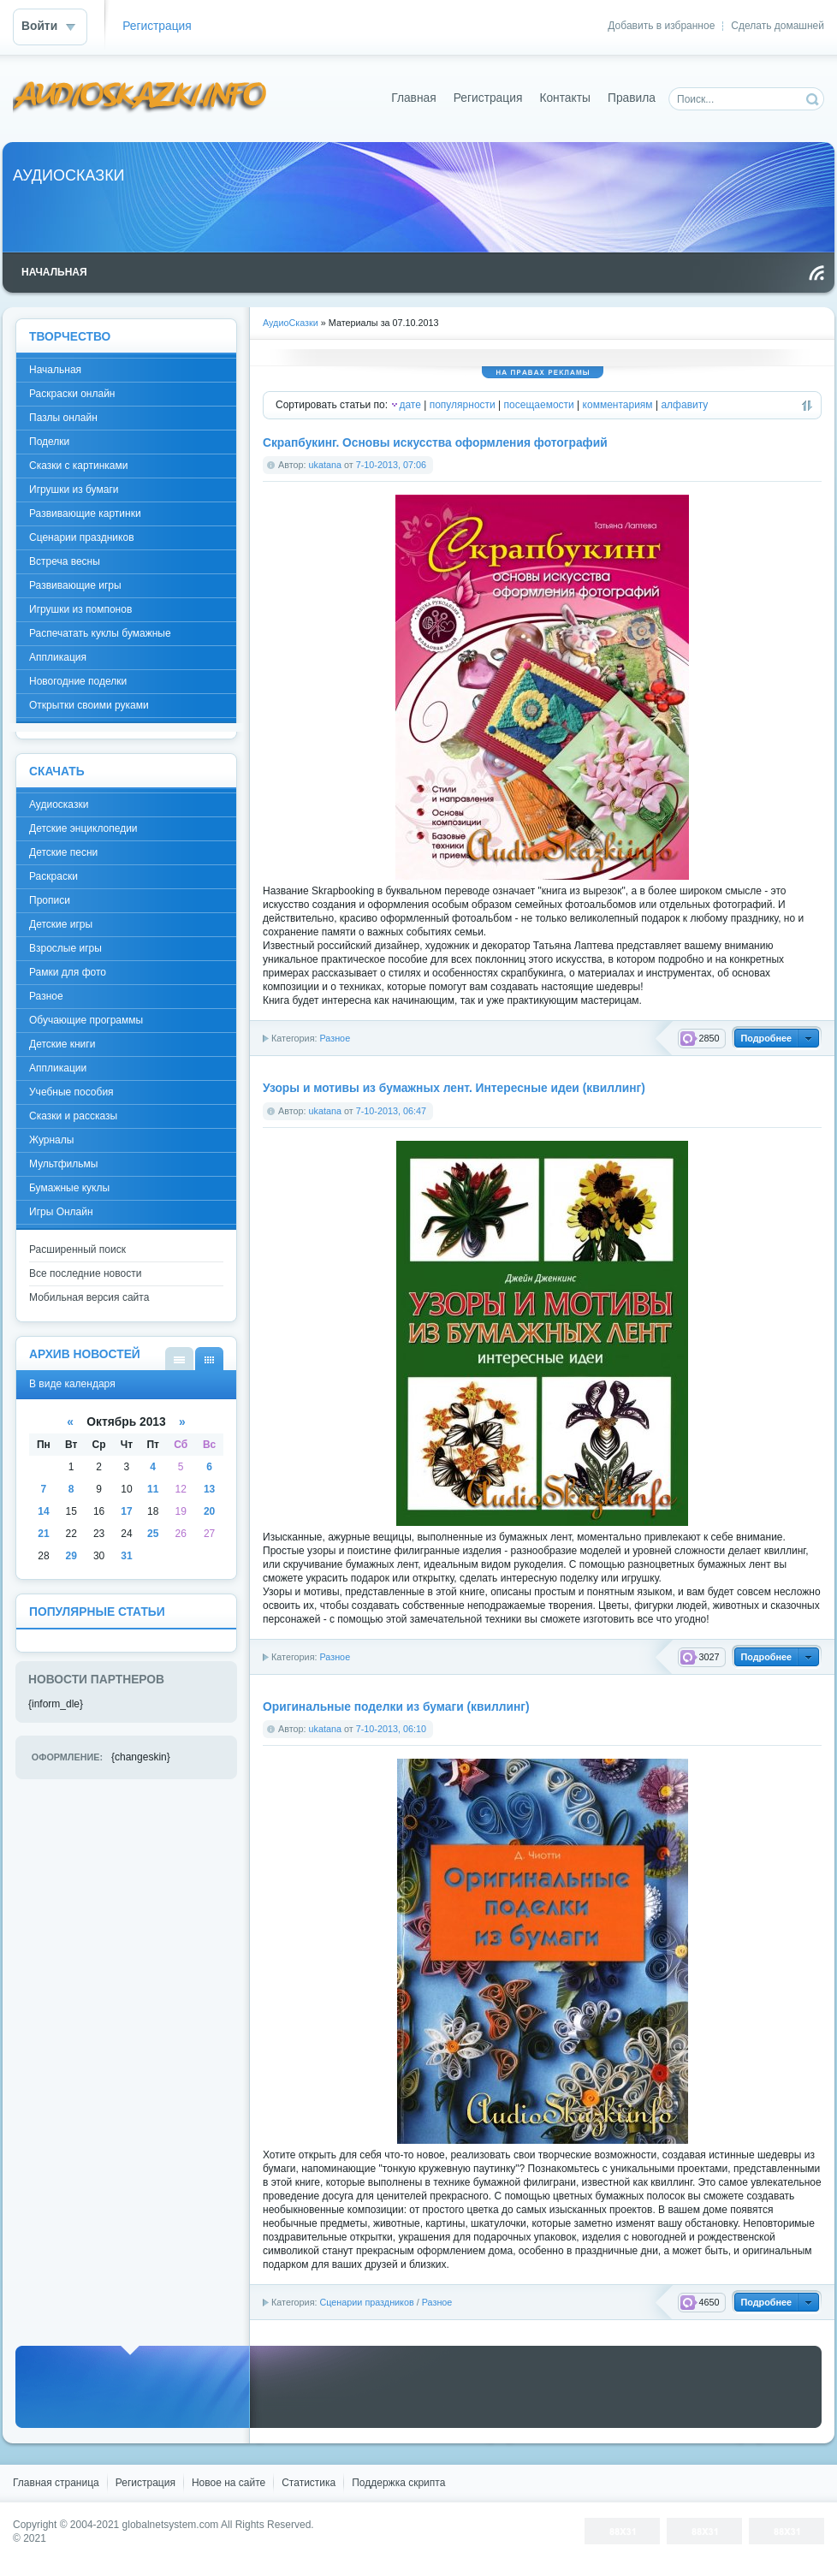  What do you see at coordinates (72, 394) in the screenshot?
I see `Раскраски онлайн` at bounding box center [72, 394].